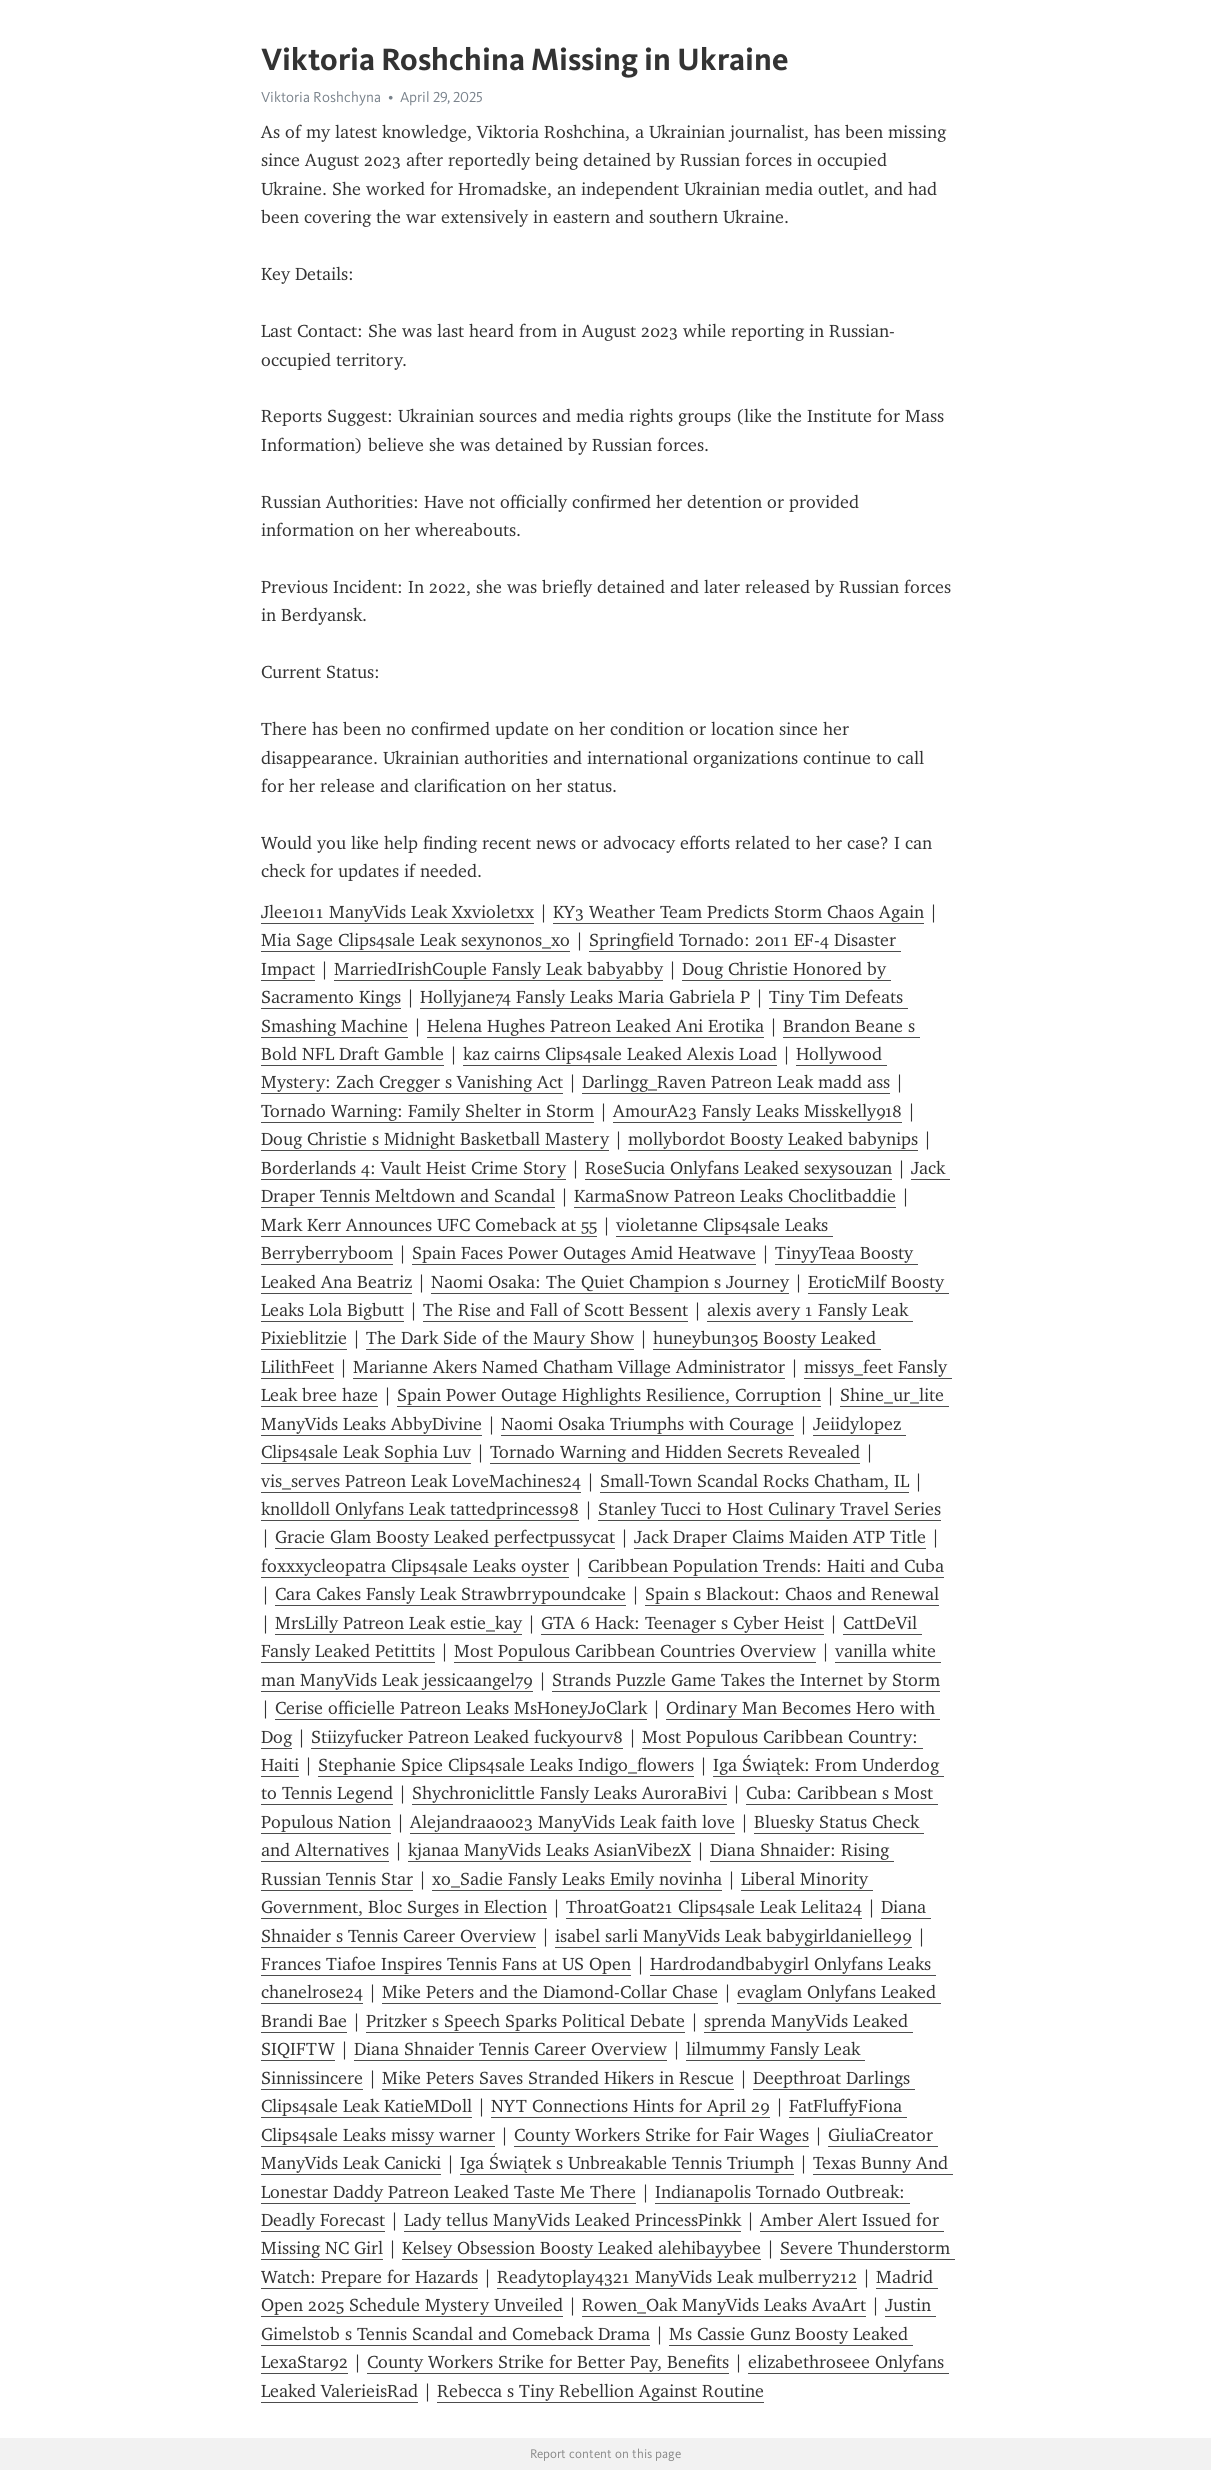 The height and width of the screenshot is (2470, 1211). What do you see at coordinates (548, 2362) in the screenshot?
I see `County Workers Strike for Better Pay, Benefits` at bounding box center [548, 2362].